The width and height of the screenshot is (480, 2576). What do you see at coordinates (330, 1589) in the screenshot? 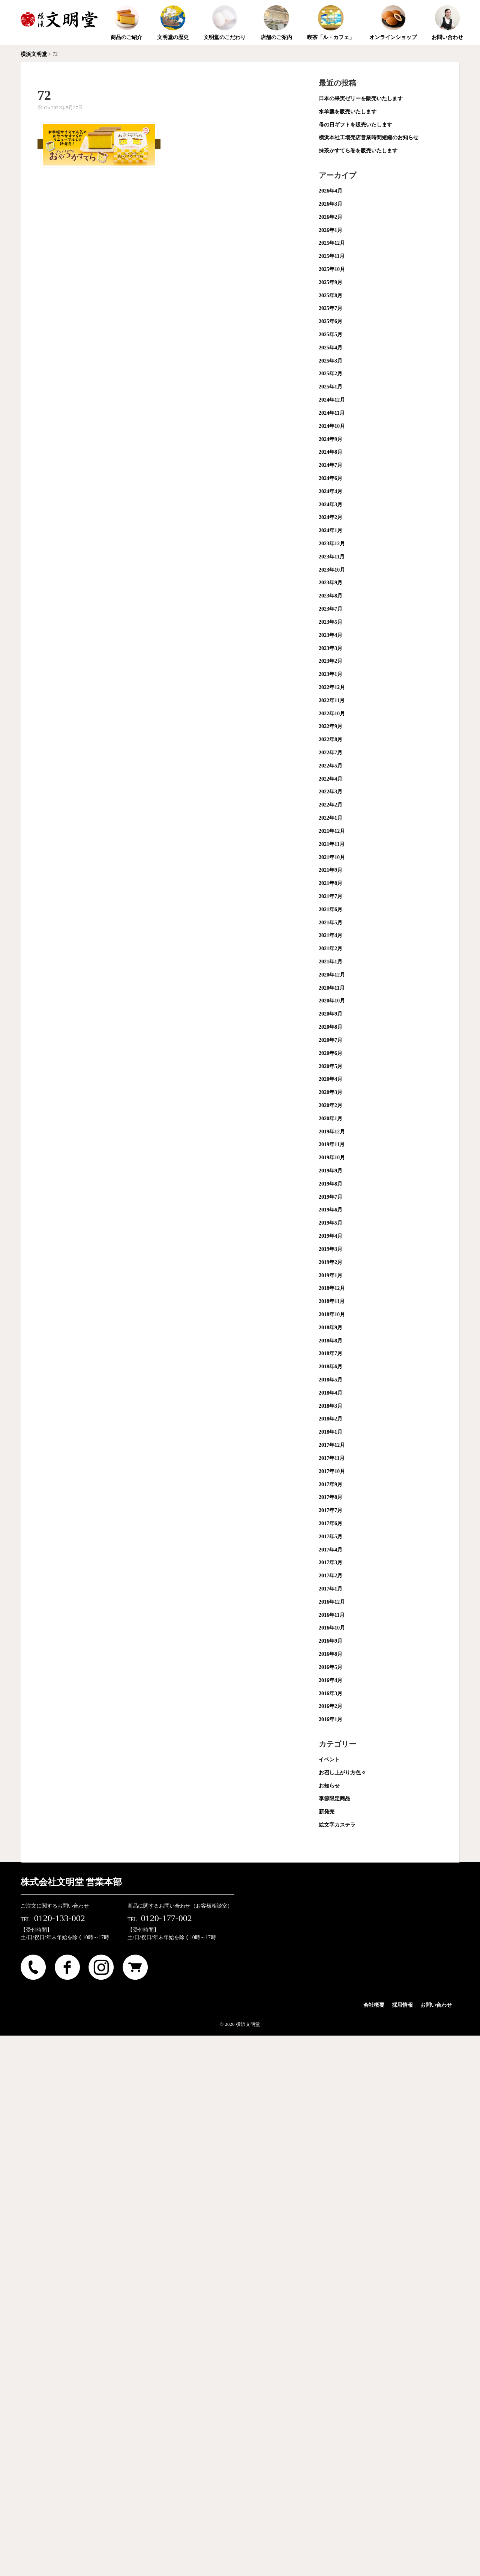
I see `2017年1月` at bounding box center [330, 1589].